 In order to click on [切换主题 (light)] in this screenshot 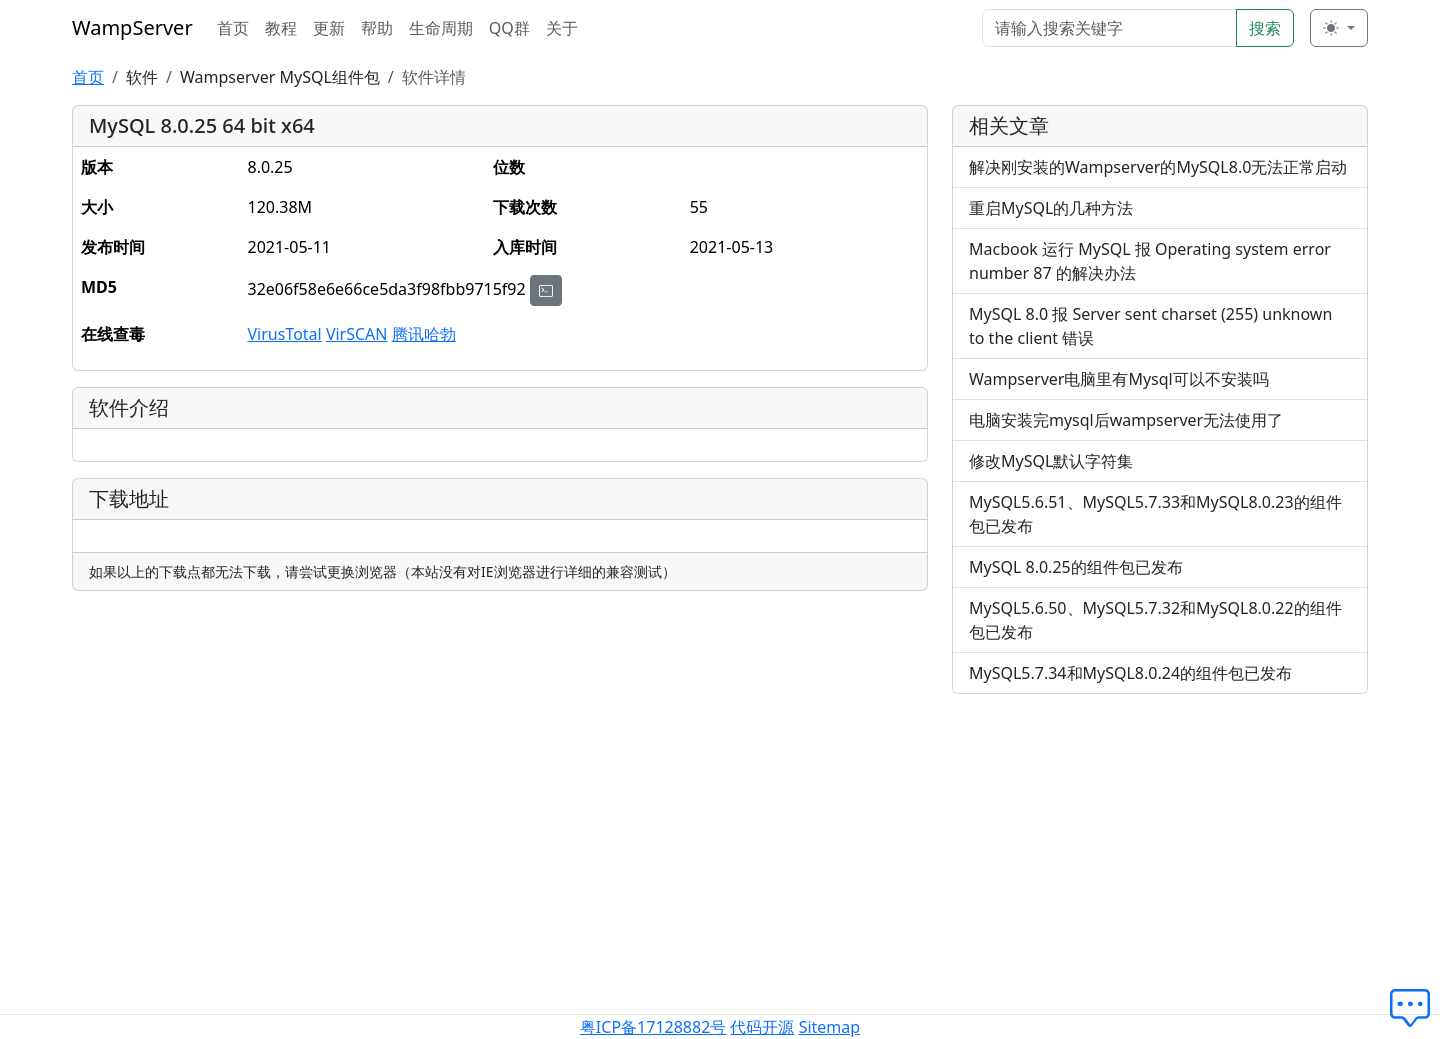, I will do `click(1339, 28)`.